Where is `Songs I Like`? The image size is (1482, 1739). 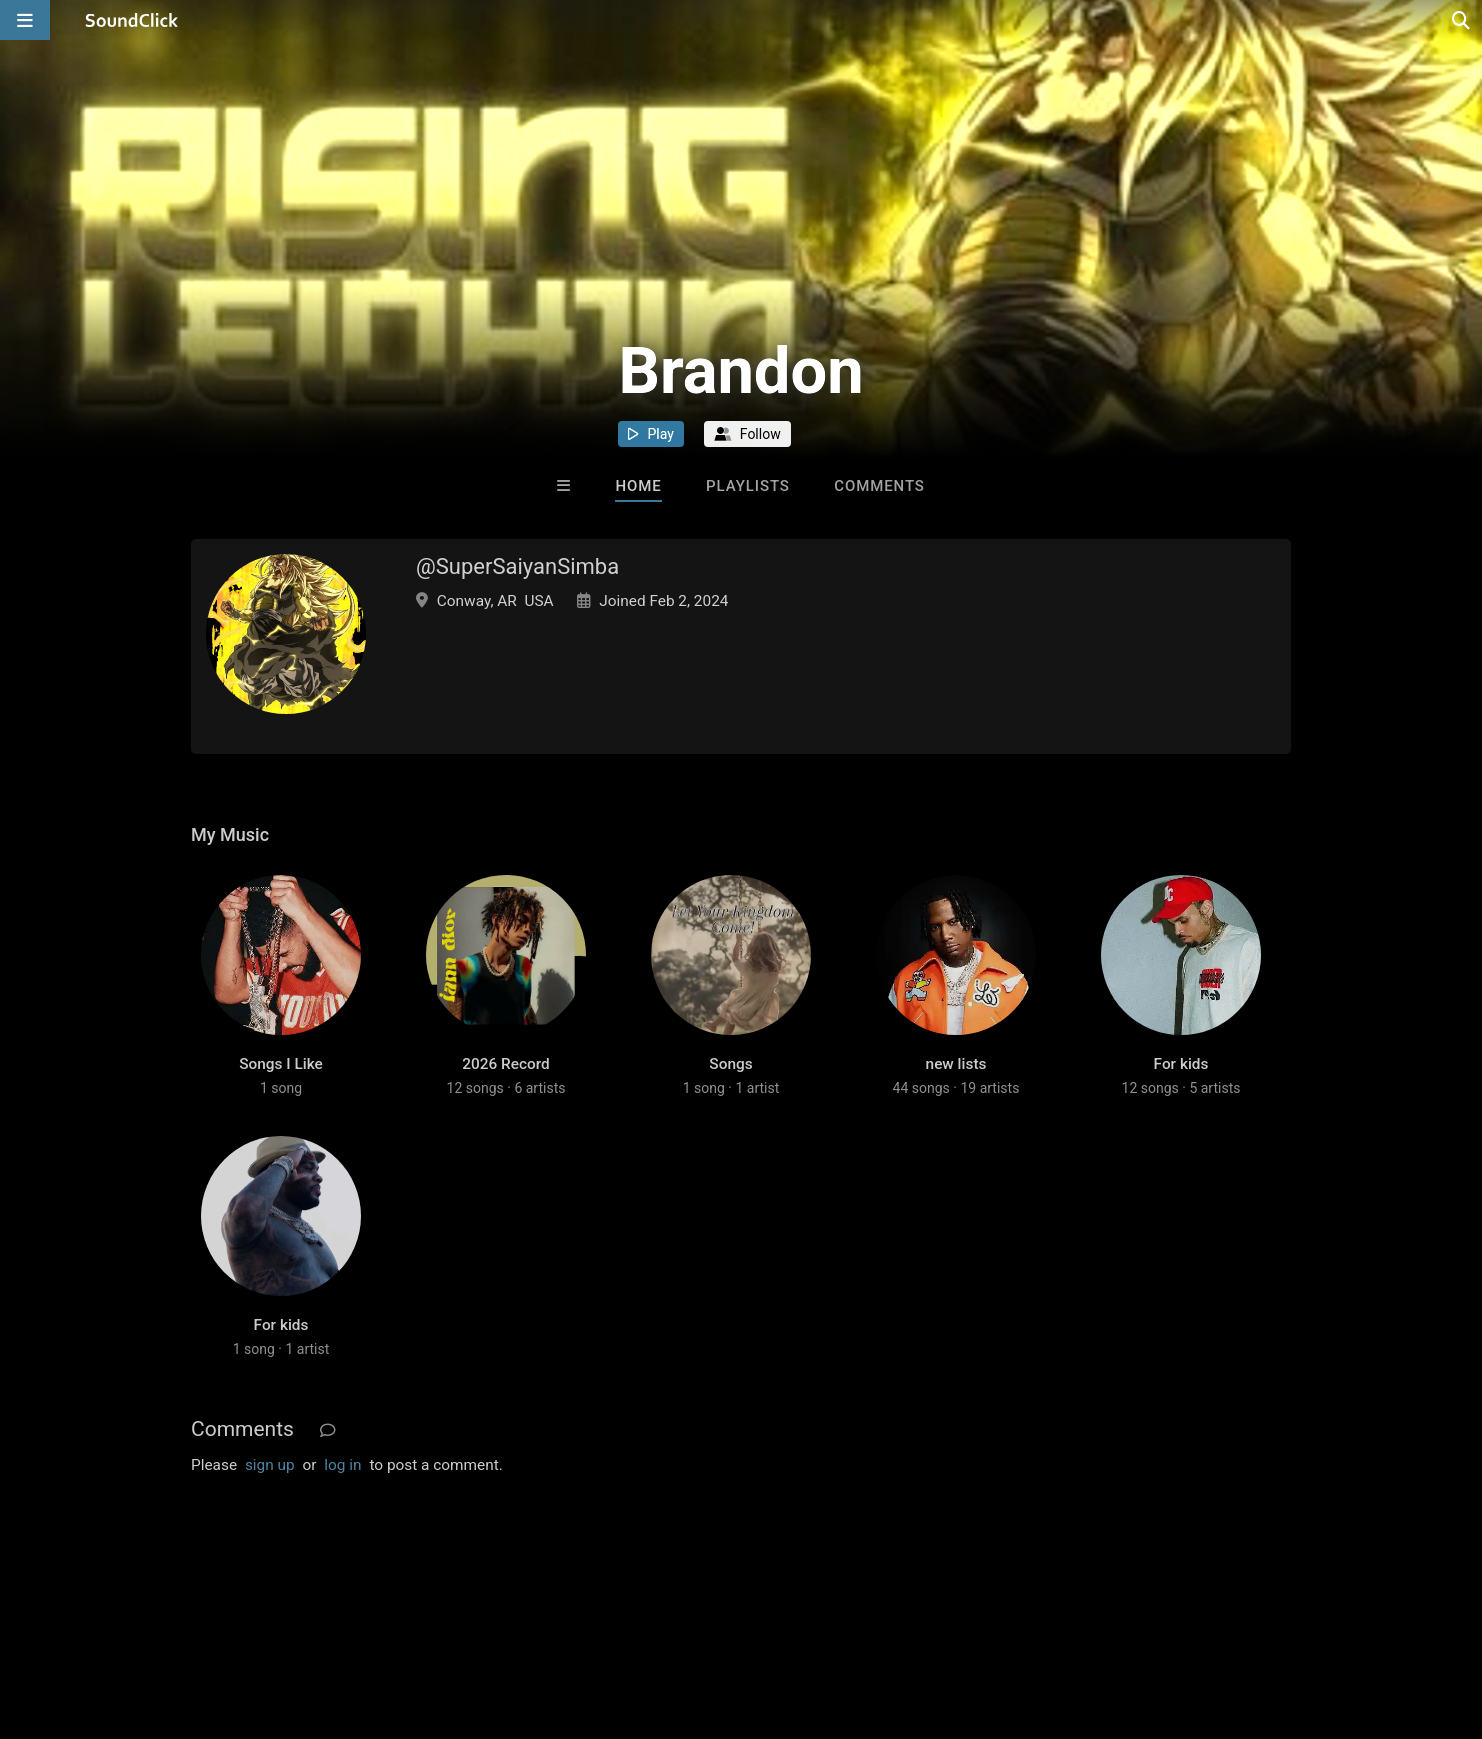
Songs I Like is located at coordinates (281, 1064).